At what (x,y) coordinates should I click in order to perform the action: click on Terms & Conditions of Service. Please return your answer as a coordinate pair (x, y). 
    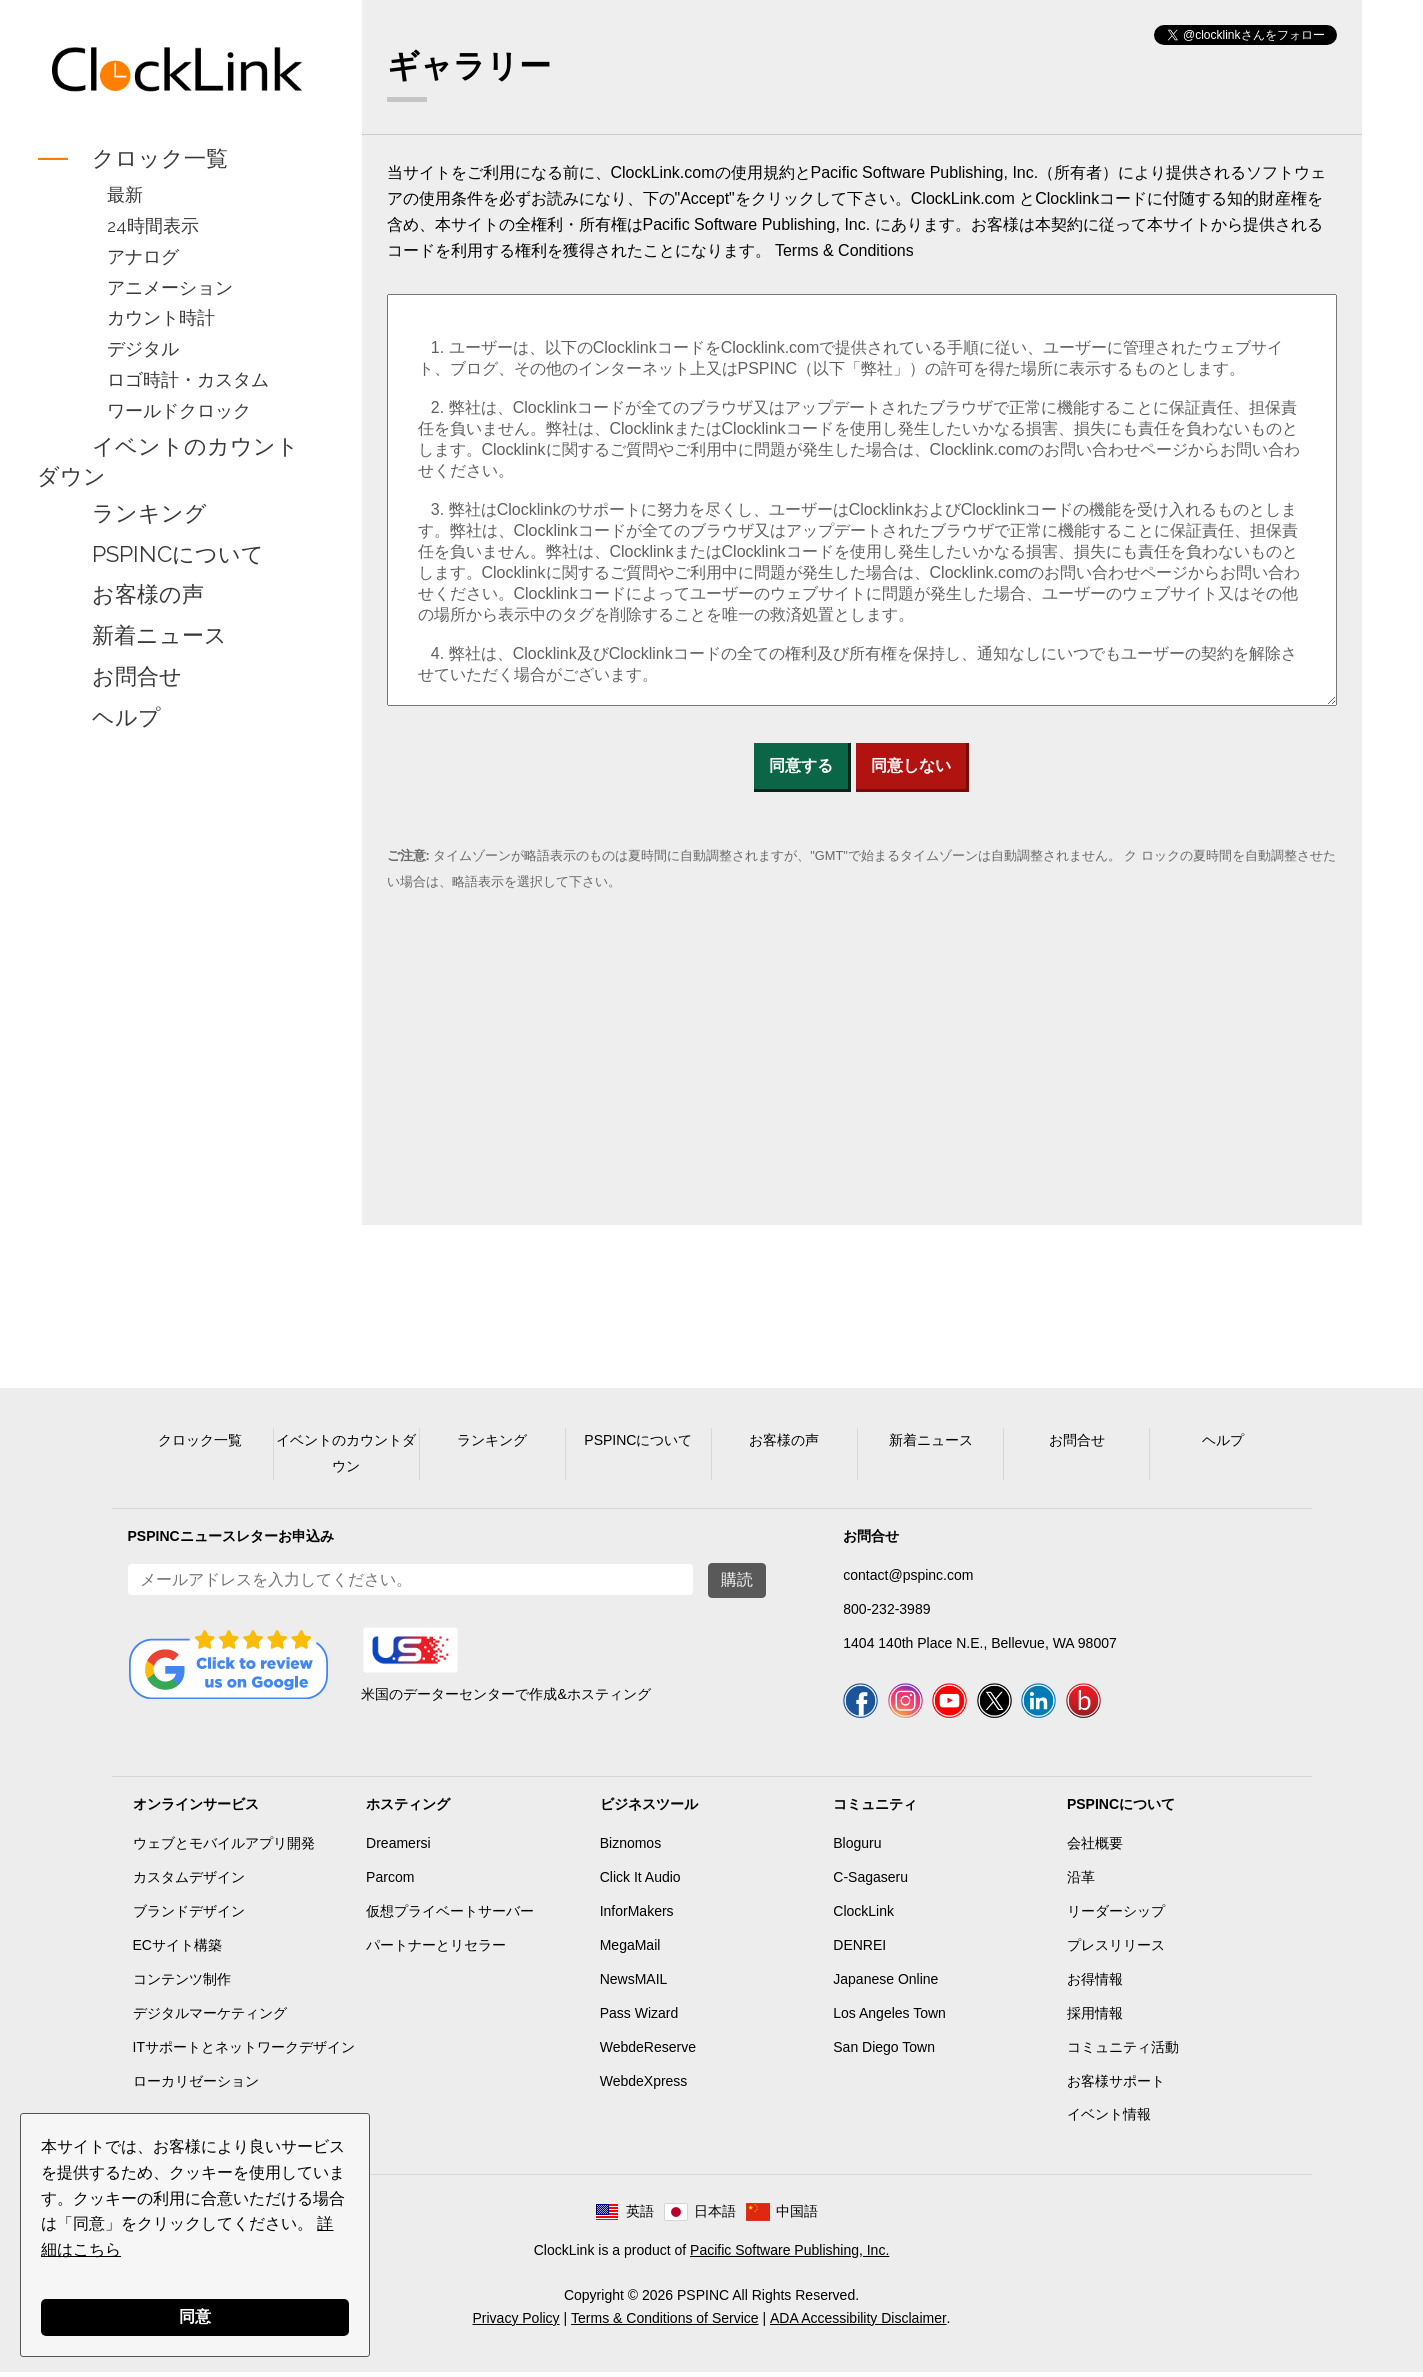
    Looking at the image, I should click on (665, 2323).